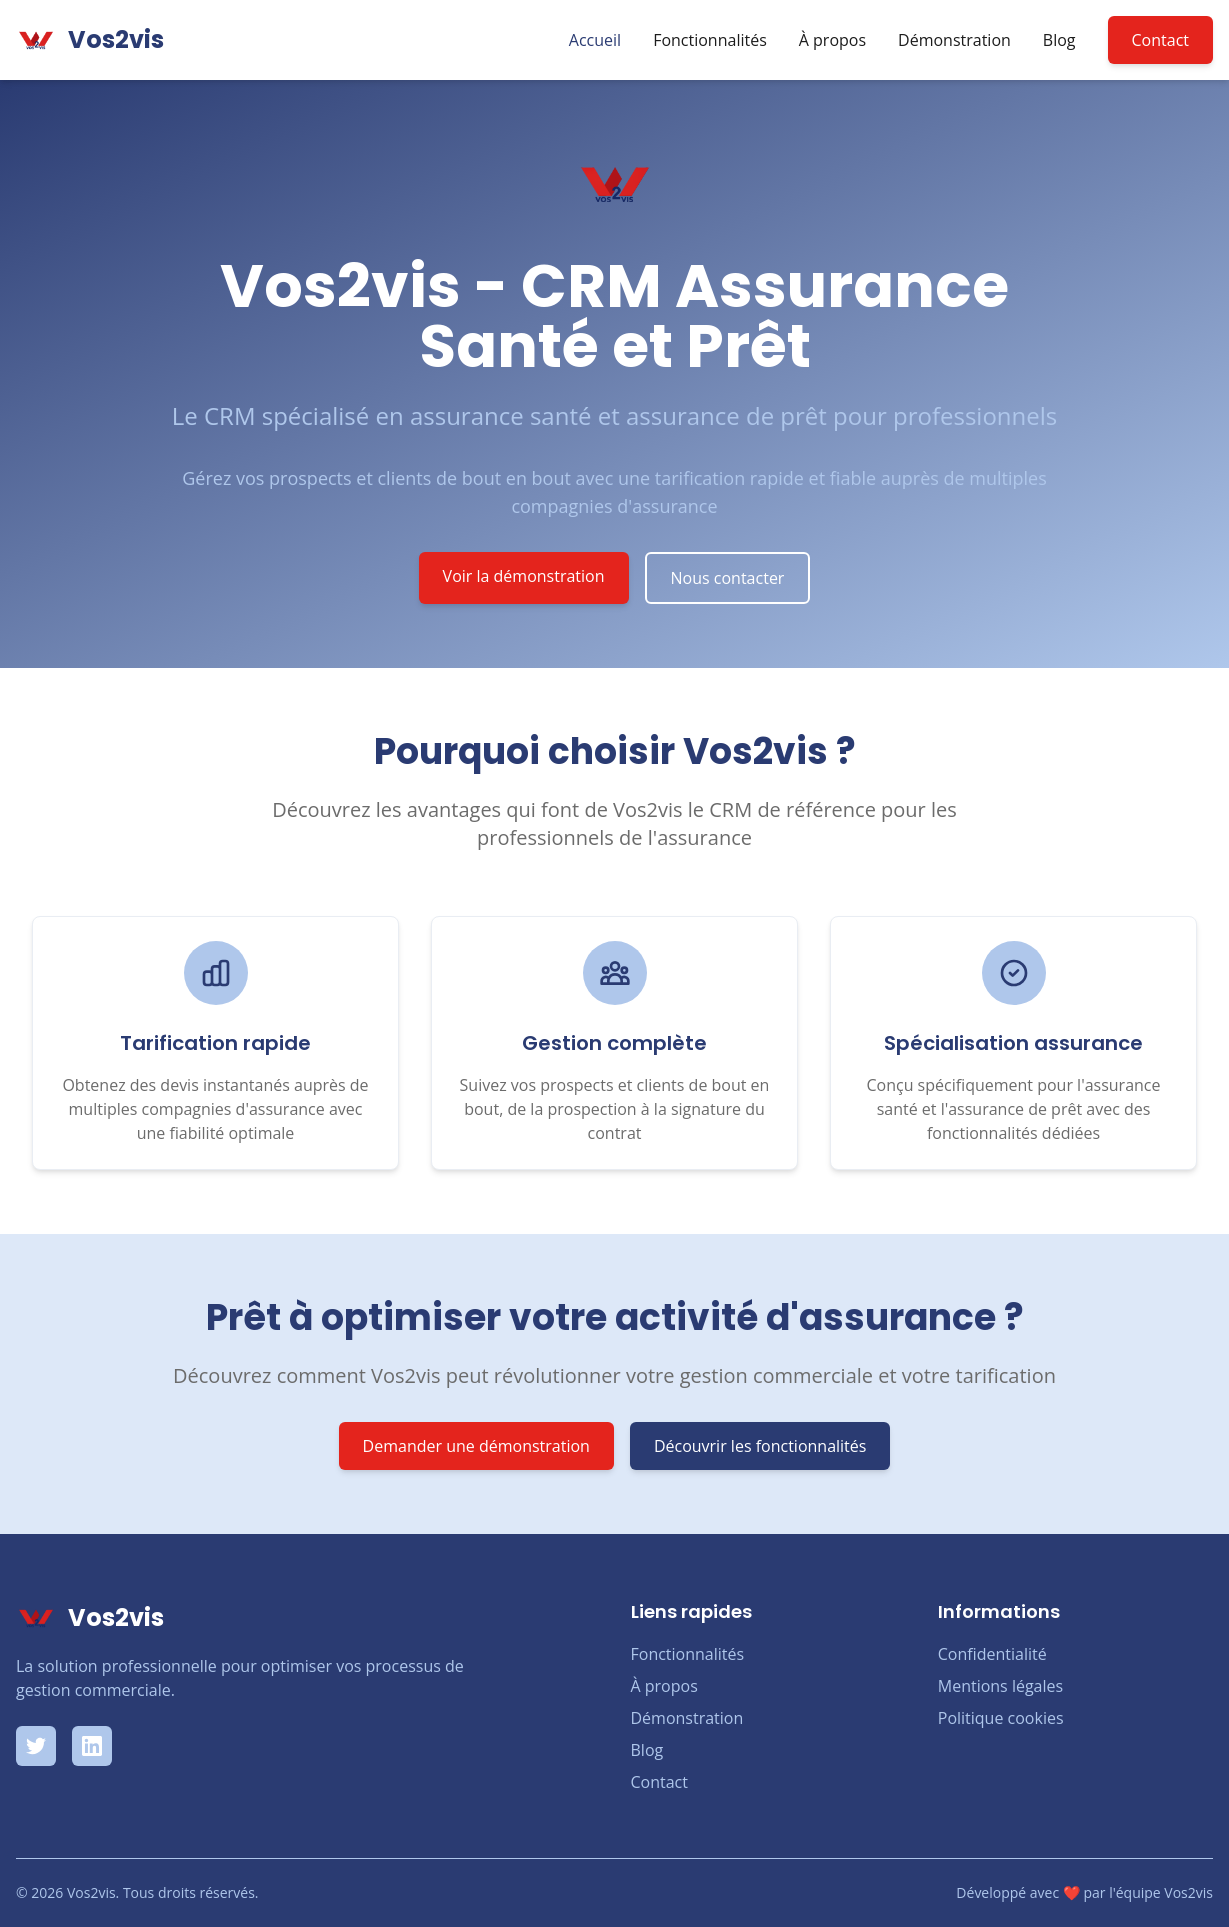 The width and height of the screenshot is (1229, 1927). I want to click on À propos, so click(832, 40).